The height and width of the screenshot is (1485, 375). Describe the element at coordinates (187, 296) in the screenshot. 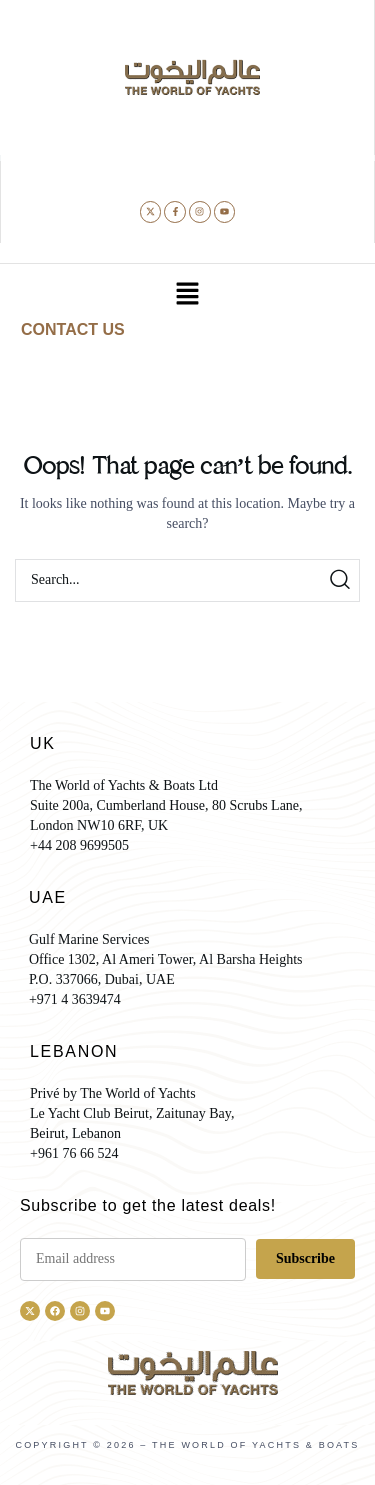

I see `[button]` at that location.